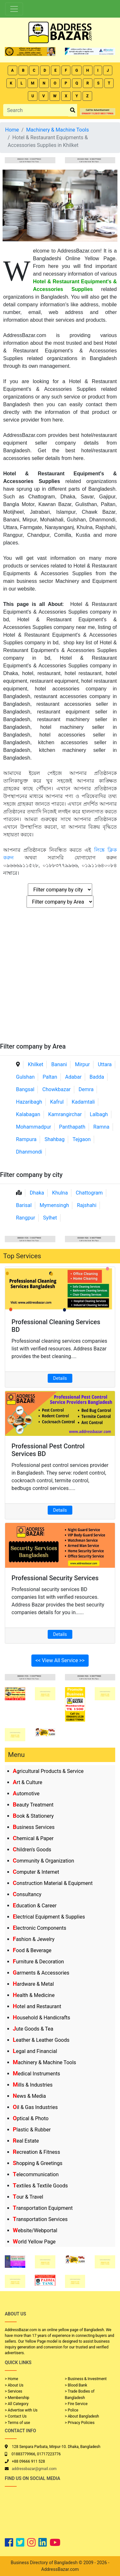 This screenshot has height=2576, width=120. What do you see at coordinates (89, 1193) in the screenshot?
I see `Chattogram` at bounding box center [89, 1193].